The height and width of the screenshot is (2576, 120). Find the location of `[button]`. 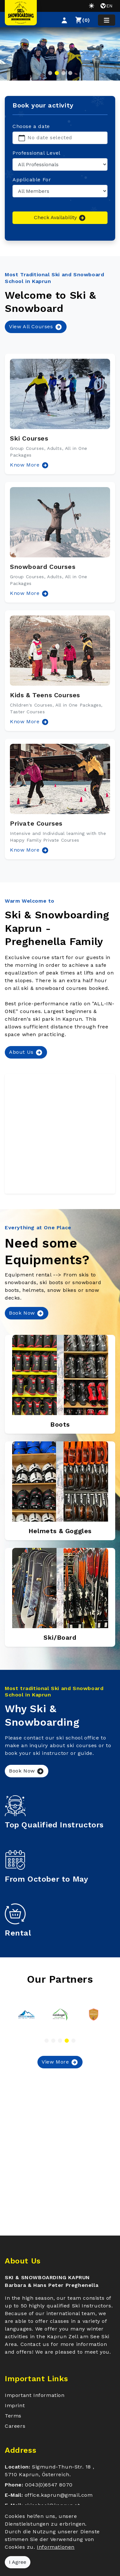

[button] is located at coordinates (64, 20).